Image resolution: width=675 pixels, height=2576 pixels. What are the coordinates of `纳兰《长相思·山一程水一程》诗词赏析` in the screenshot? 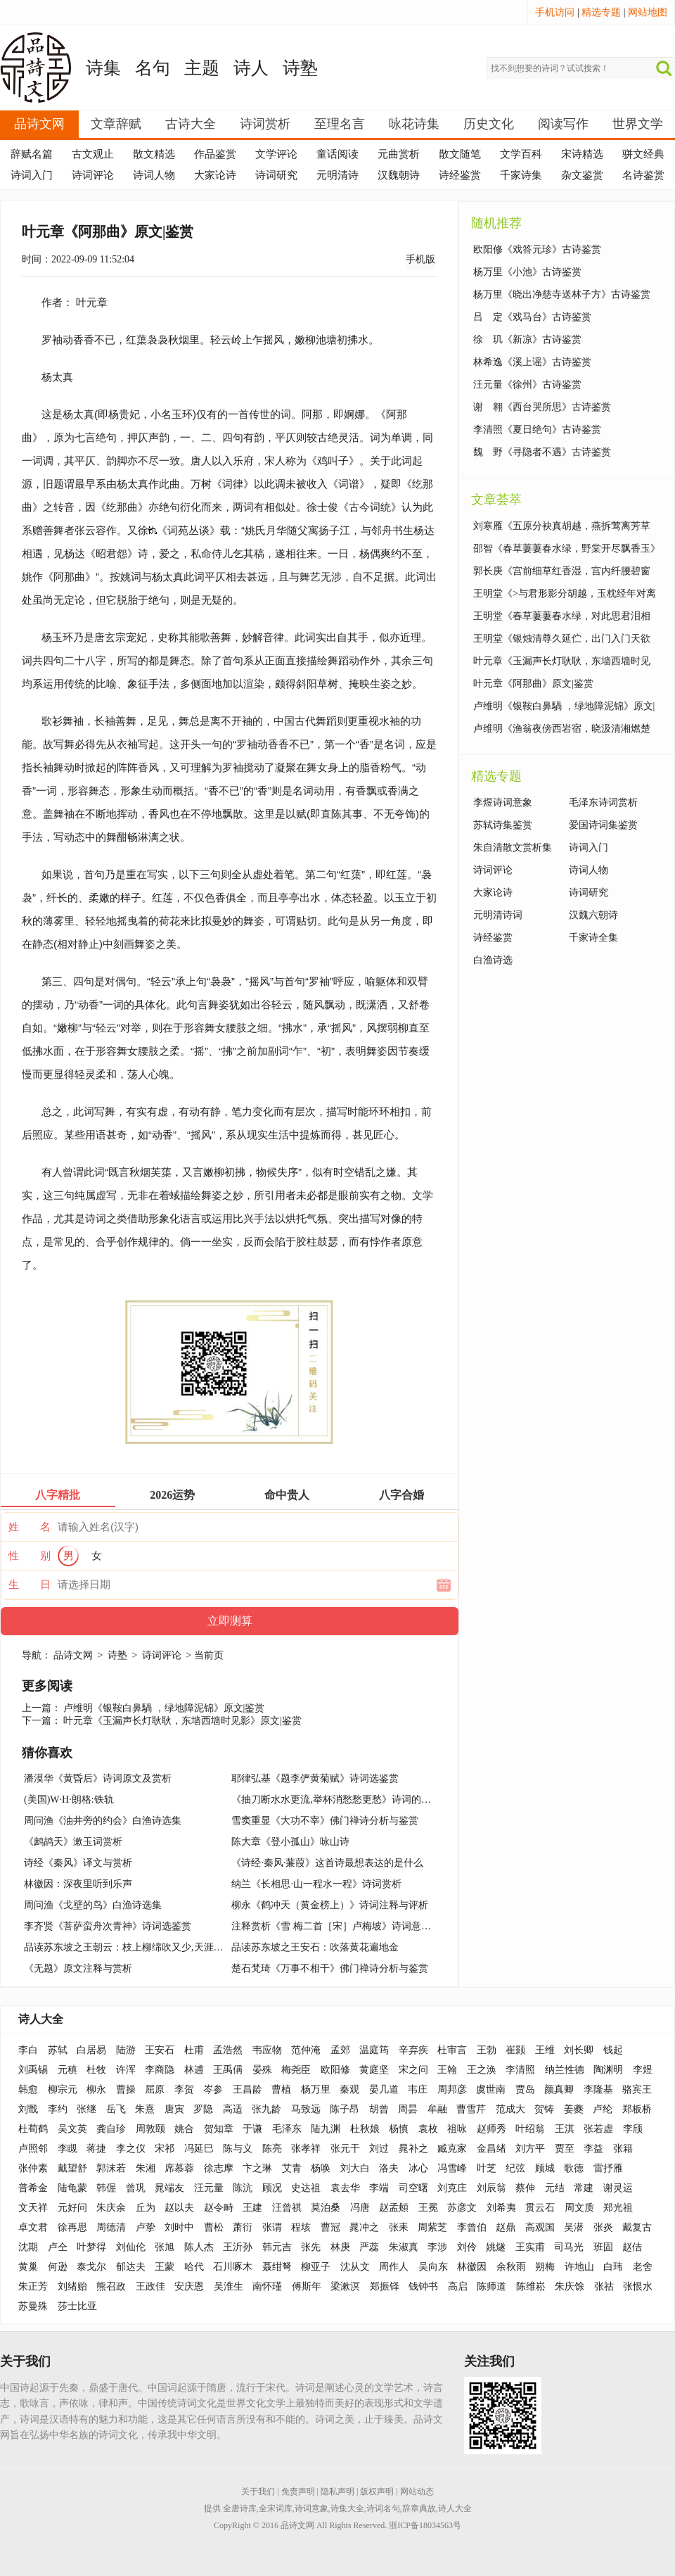 It's located at (316, 1884).